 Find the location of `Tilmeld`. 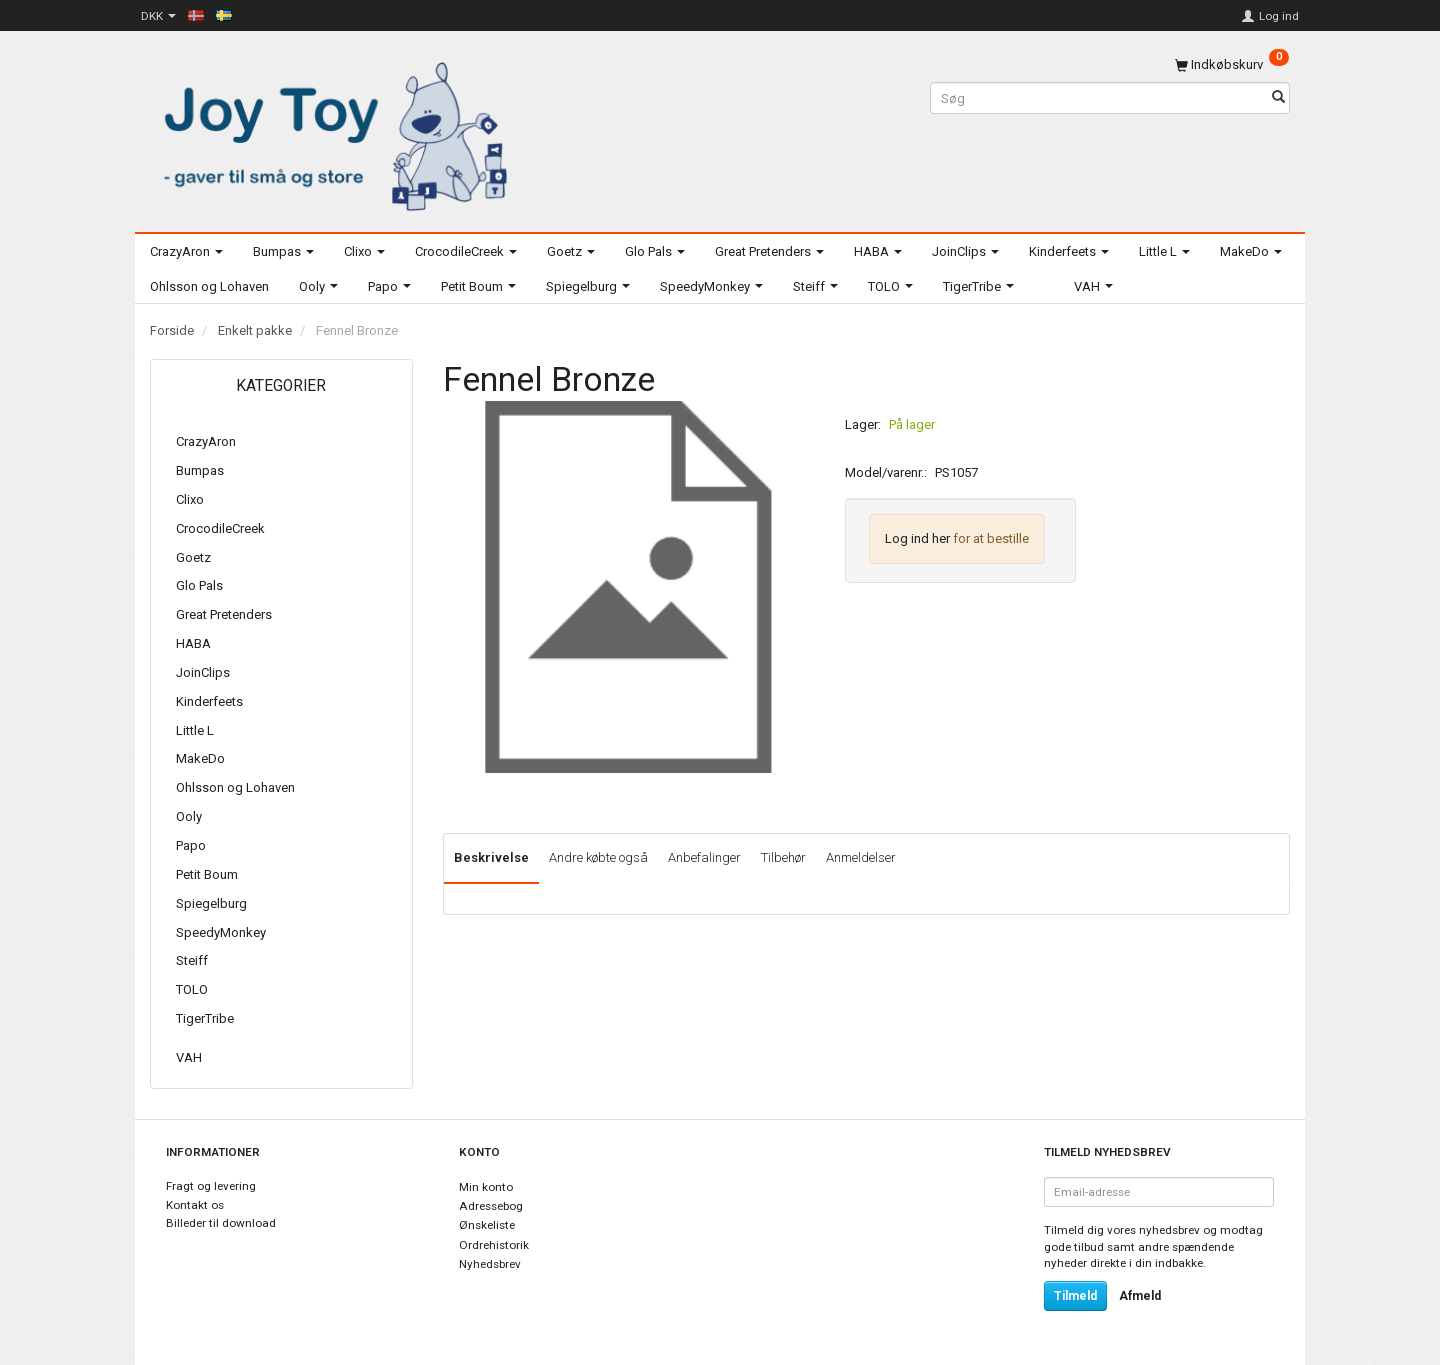

Tilmeld is located at coordinates (1075, 1296).